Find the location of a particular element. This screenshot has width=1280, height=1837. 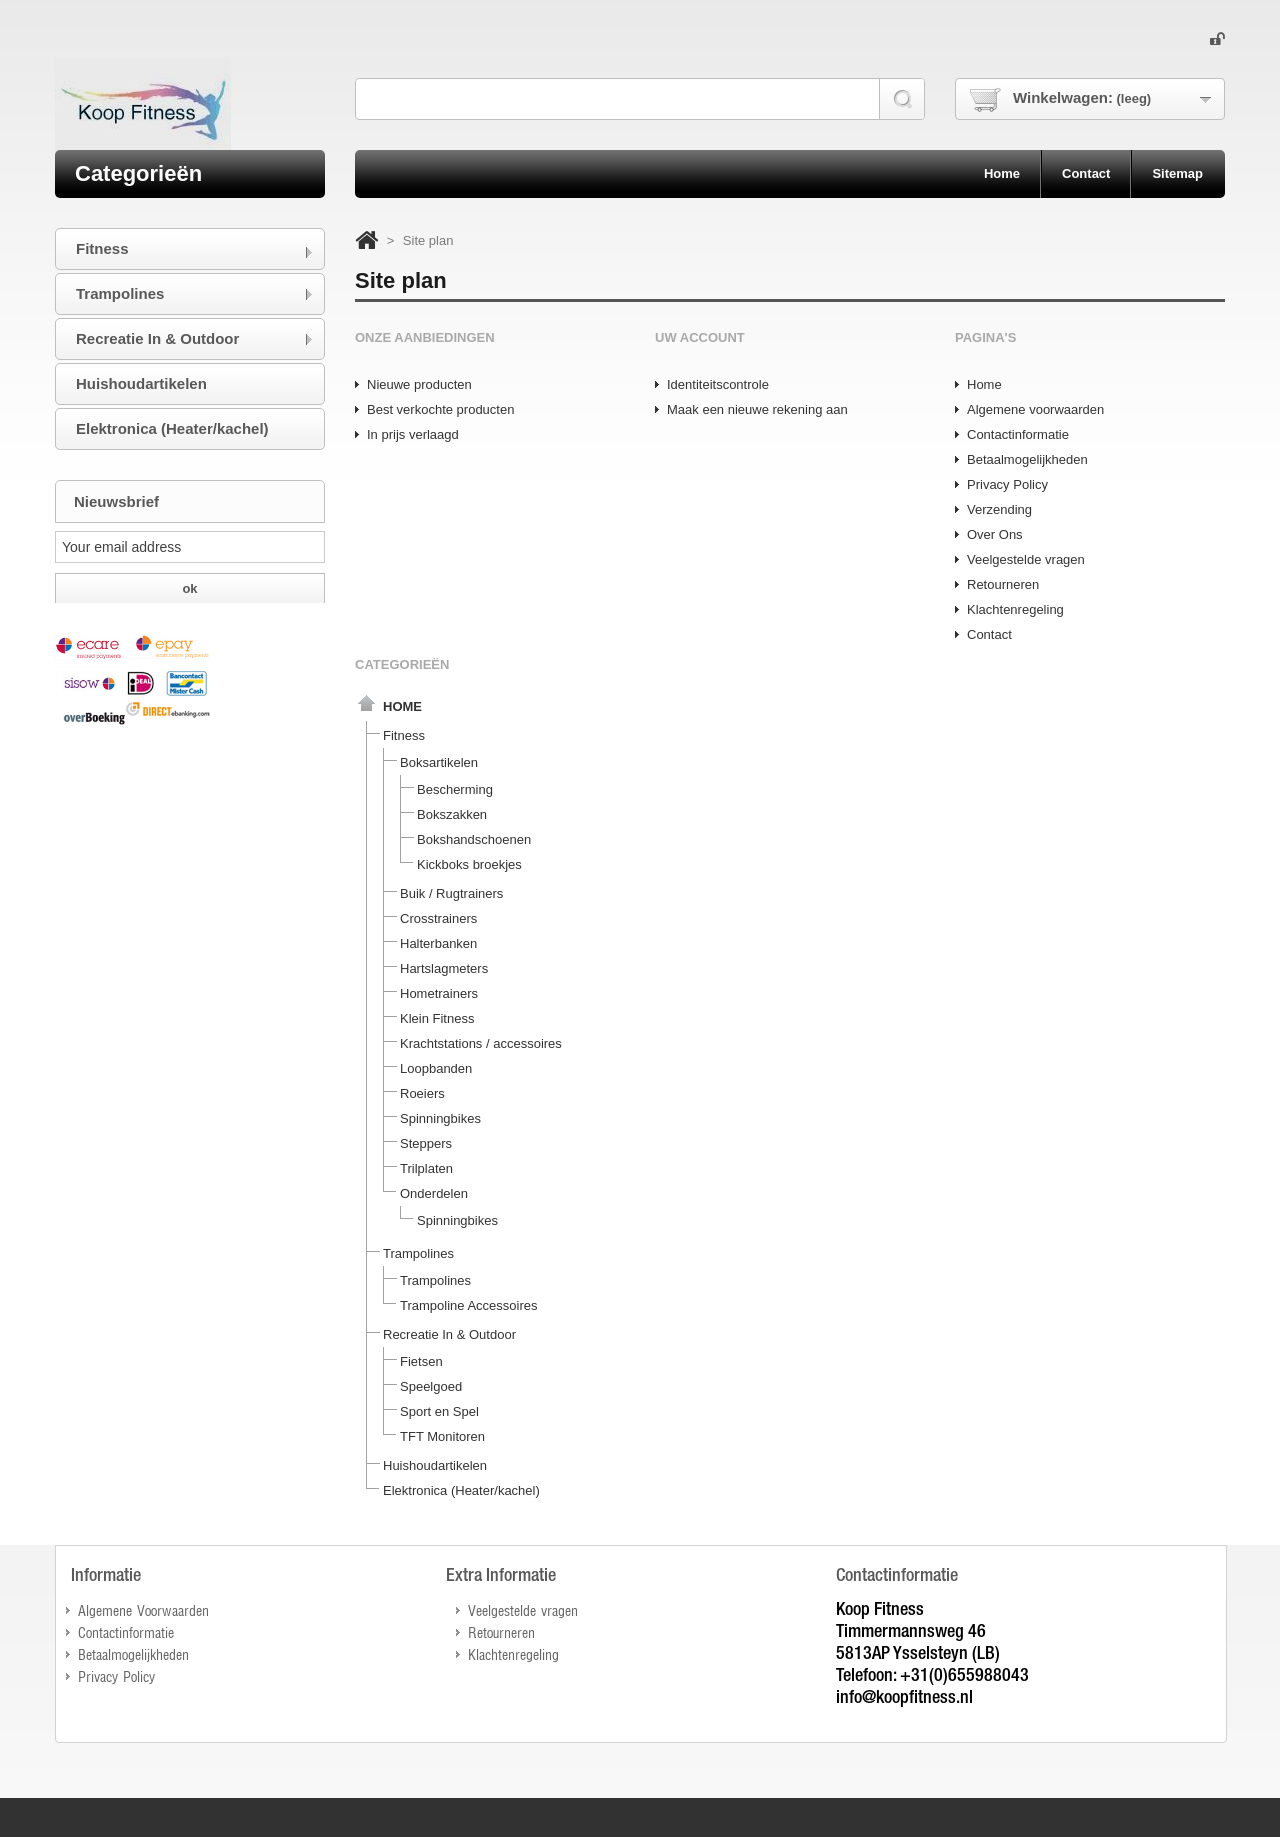

Over Ons is located at coordinates (995, 534).